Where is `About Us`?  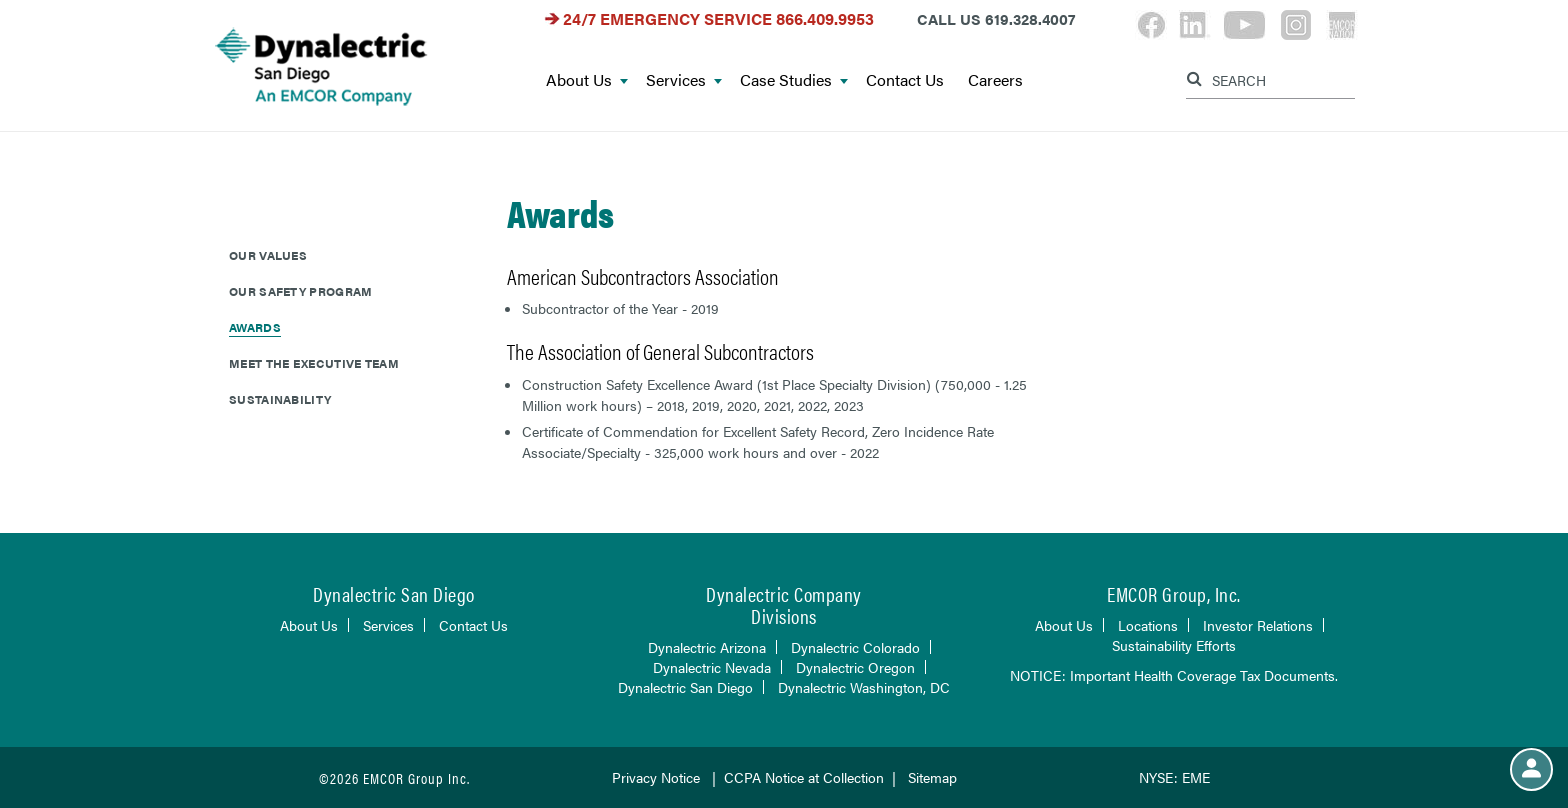 About Us is located at coordinates (587, 80).